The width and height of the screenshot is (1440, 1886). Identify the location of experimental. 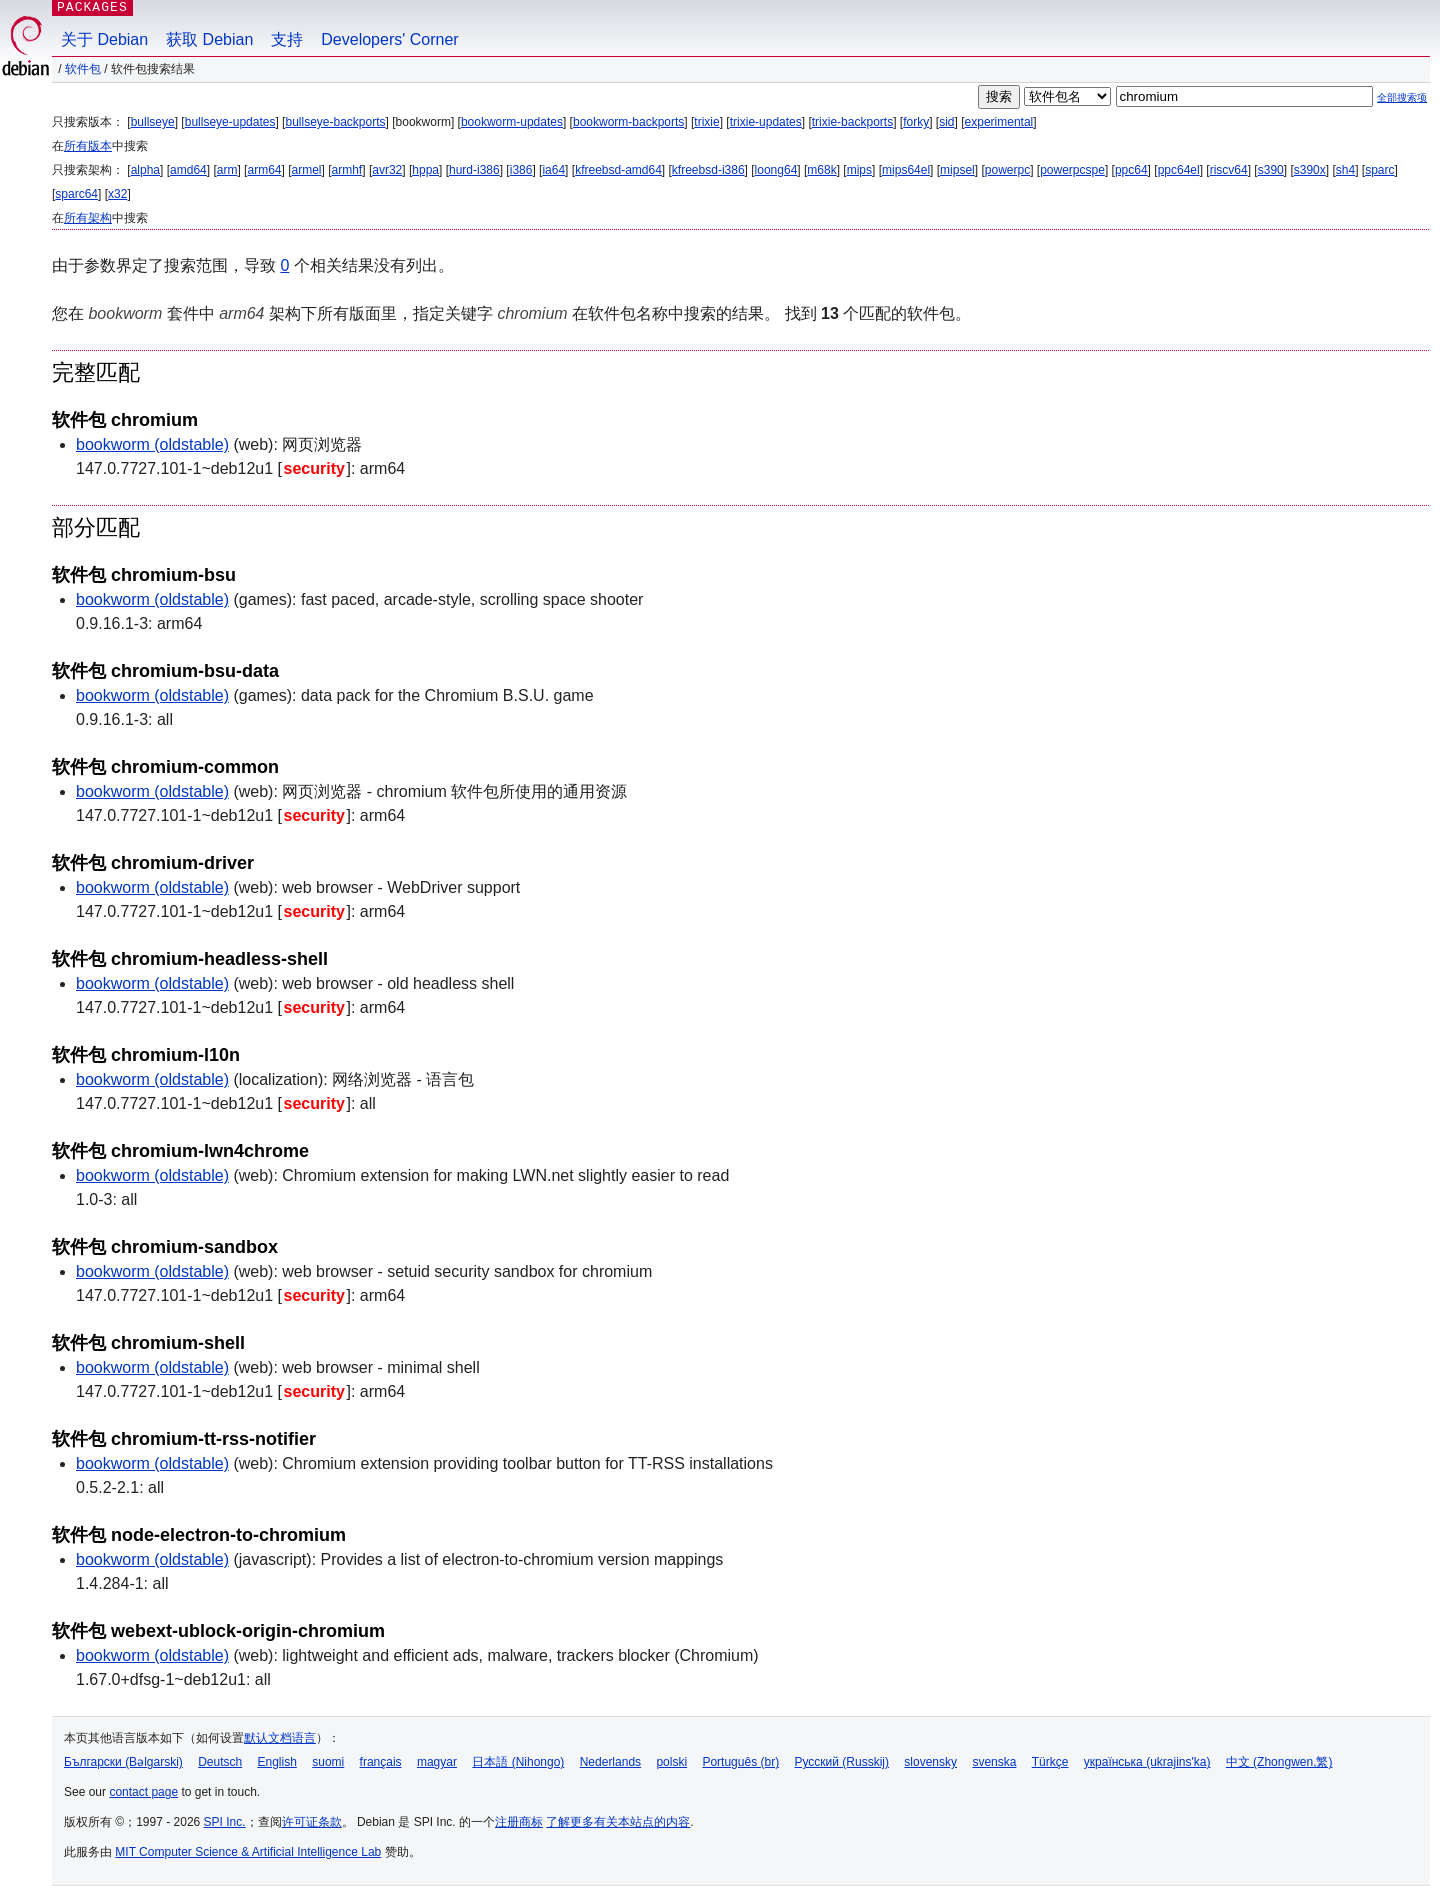
(999, 122).